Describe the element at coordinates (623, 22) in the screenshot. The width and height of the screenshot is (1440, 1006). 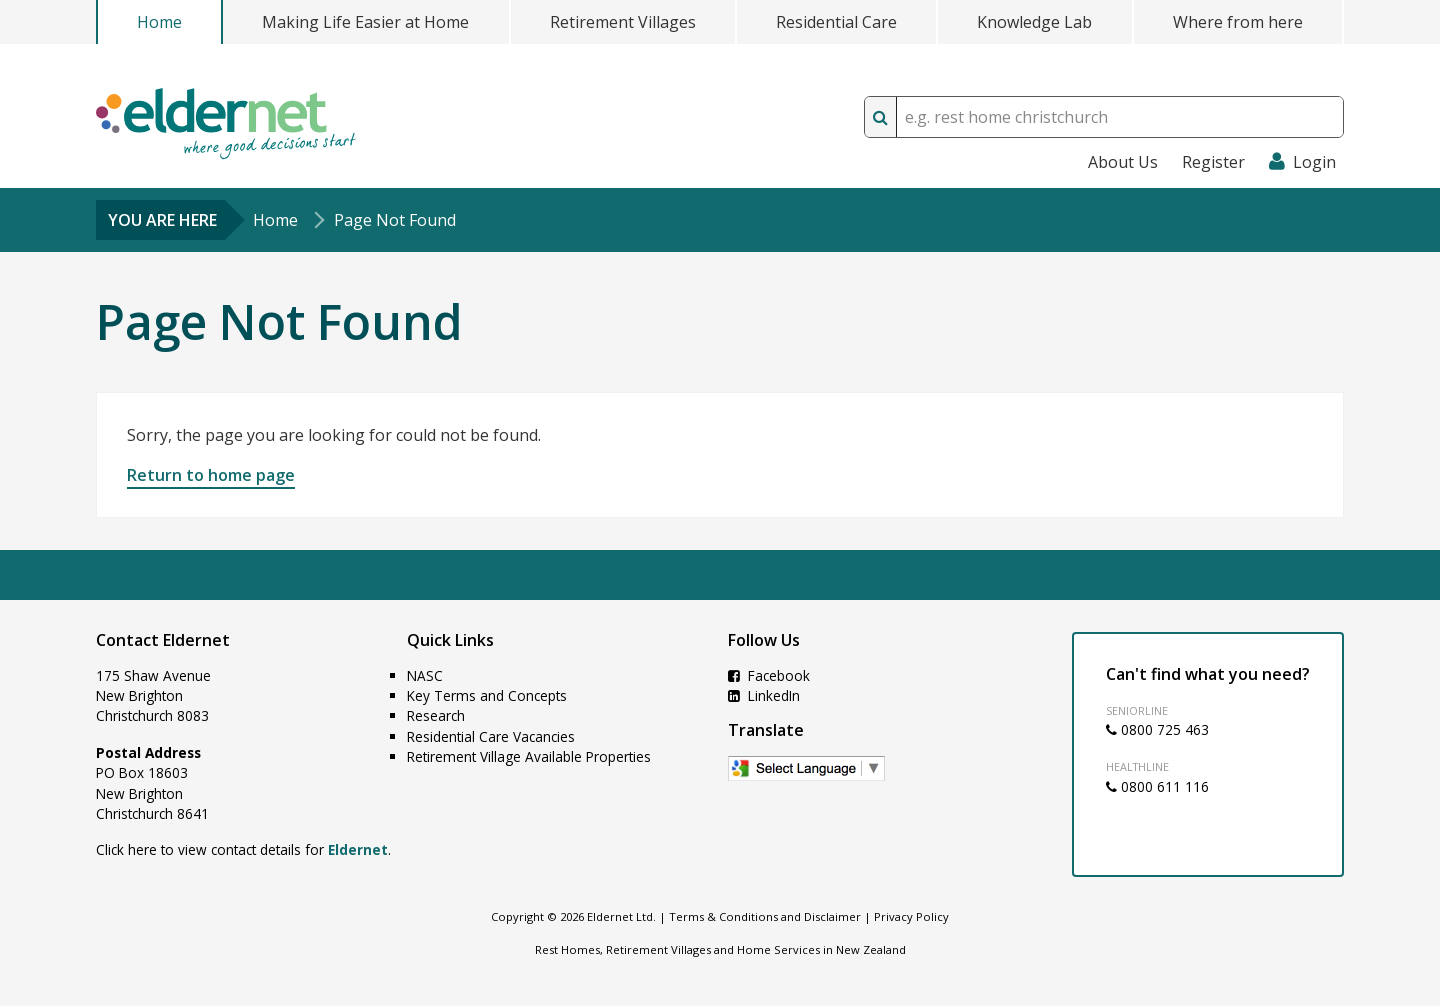
I see `Retirement Villages` at that location.